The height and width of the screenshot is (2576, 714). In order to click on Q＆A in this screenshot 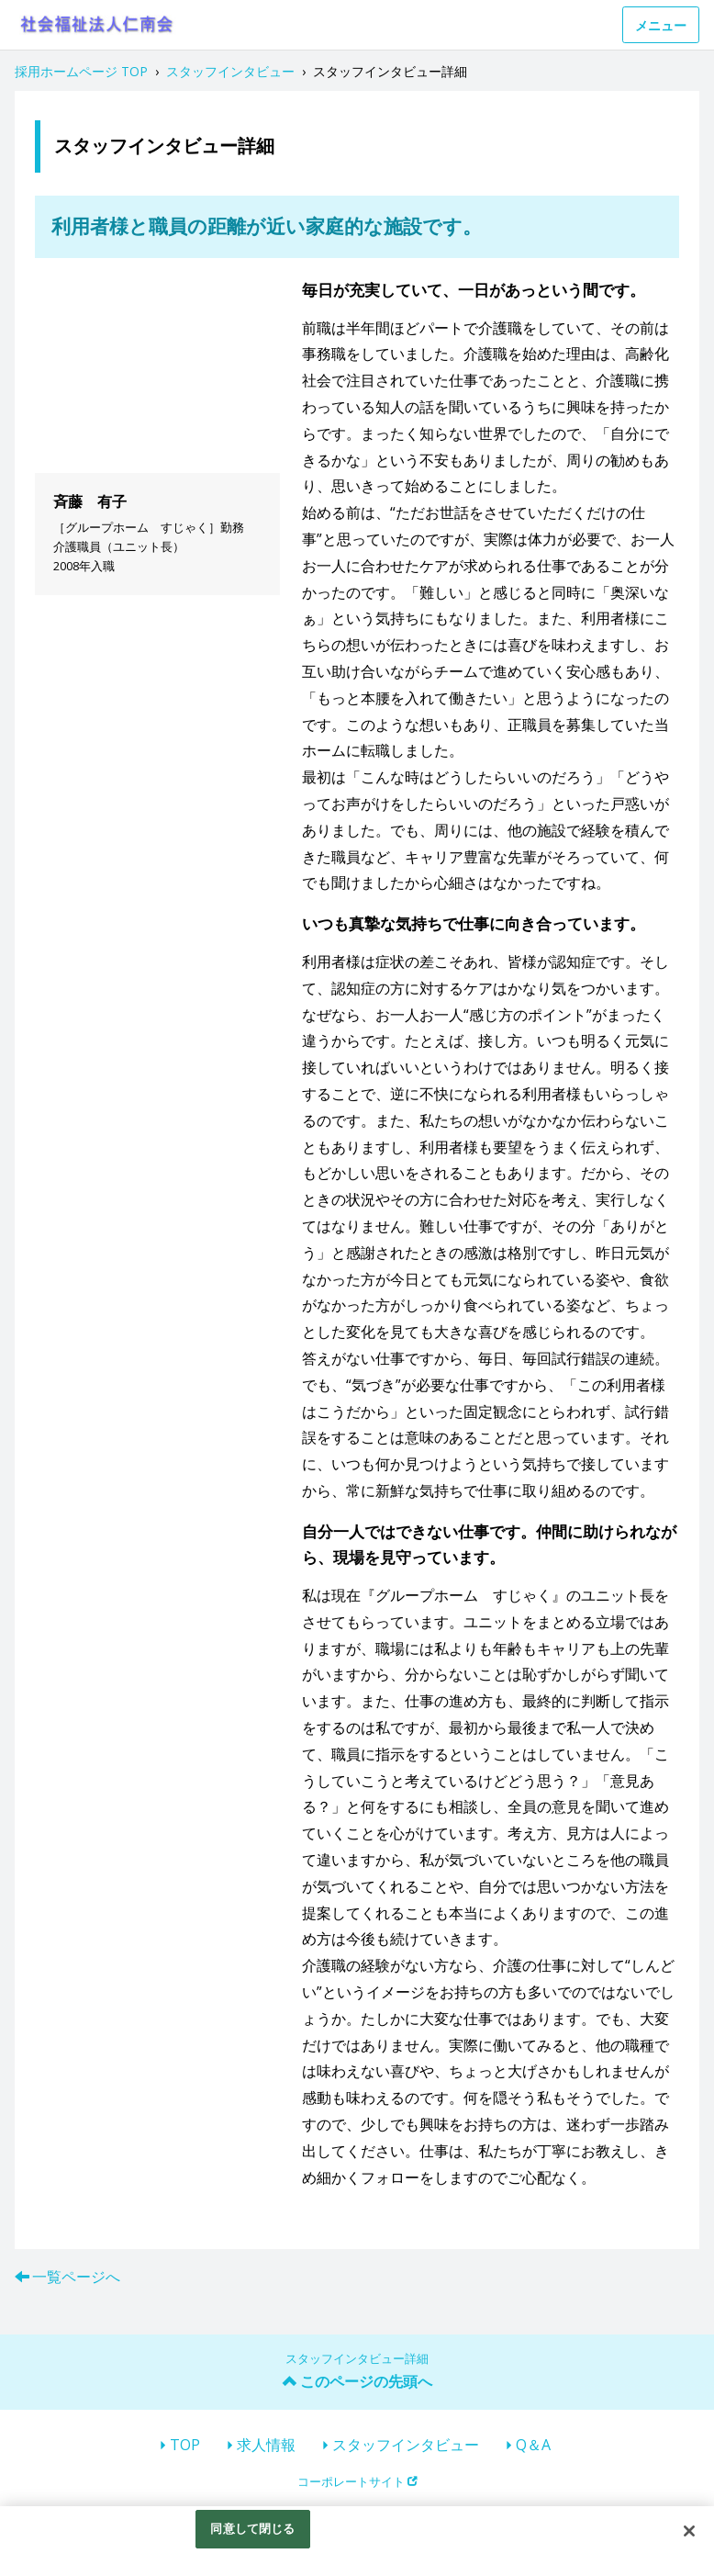, I will do `click(533, 2445)`.